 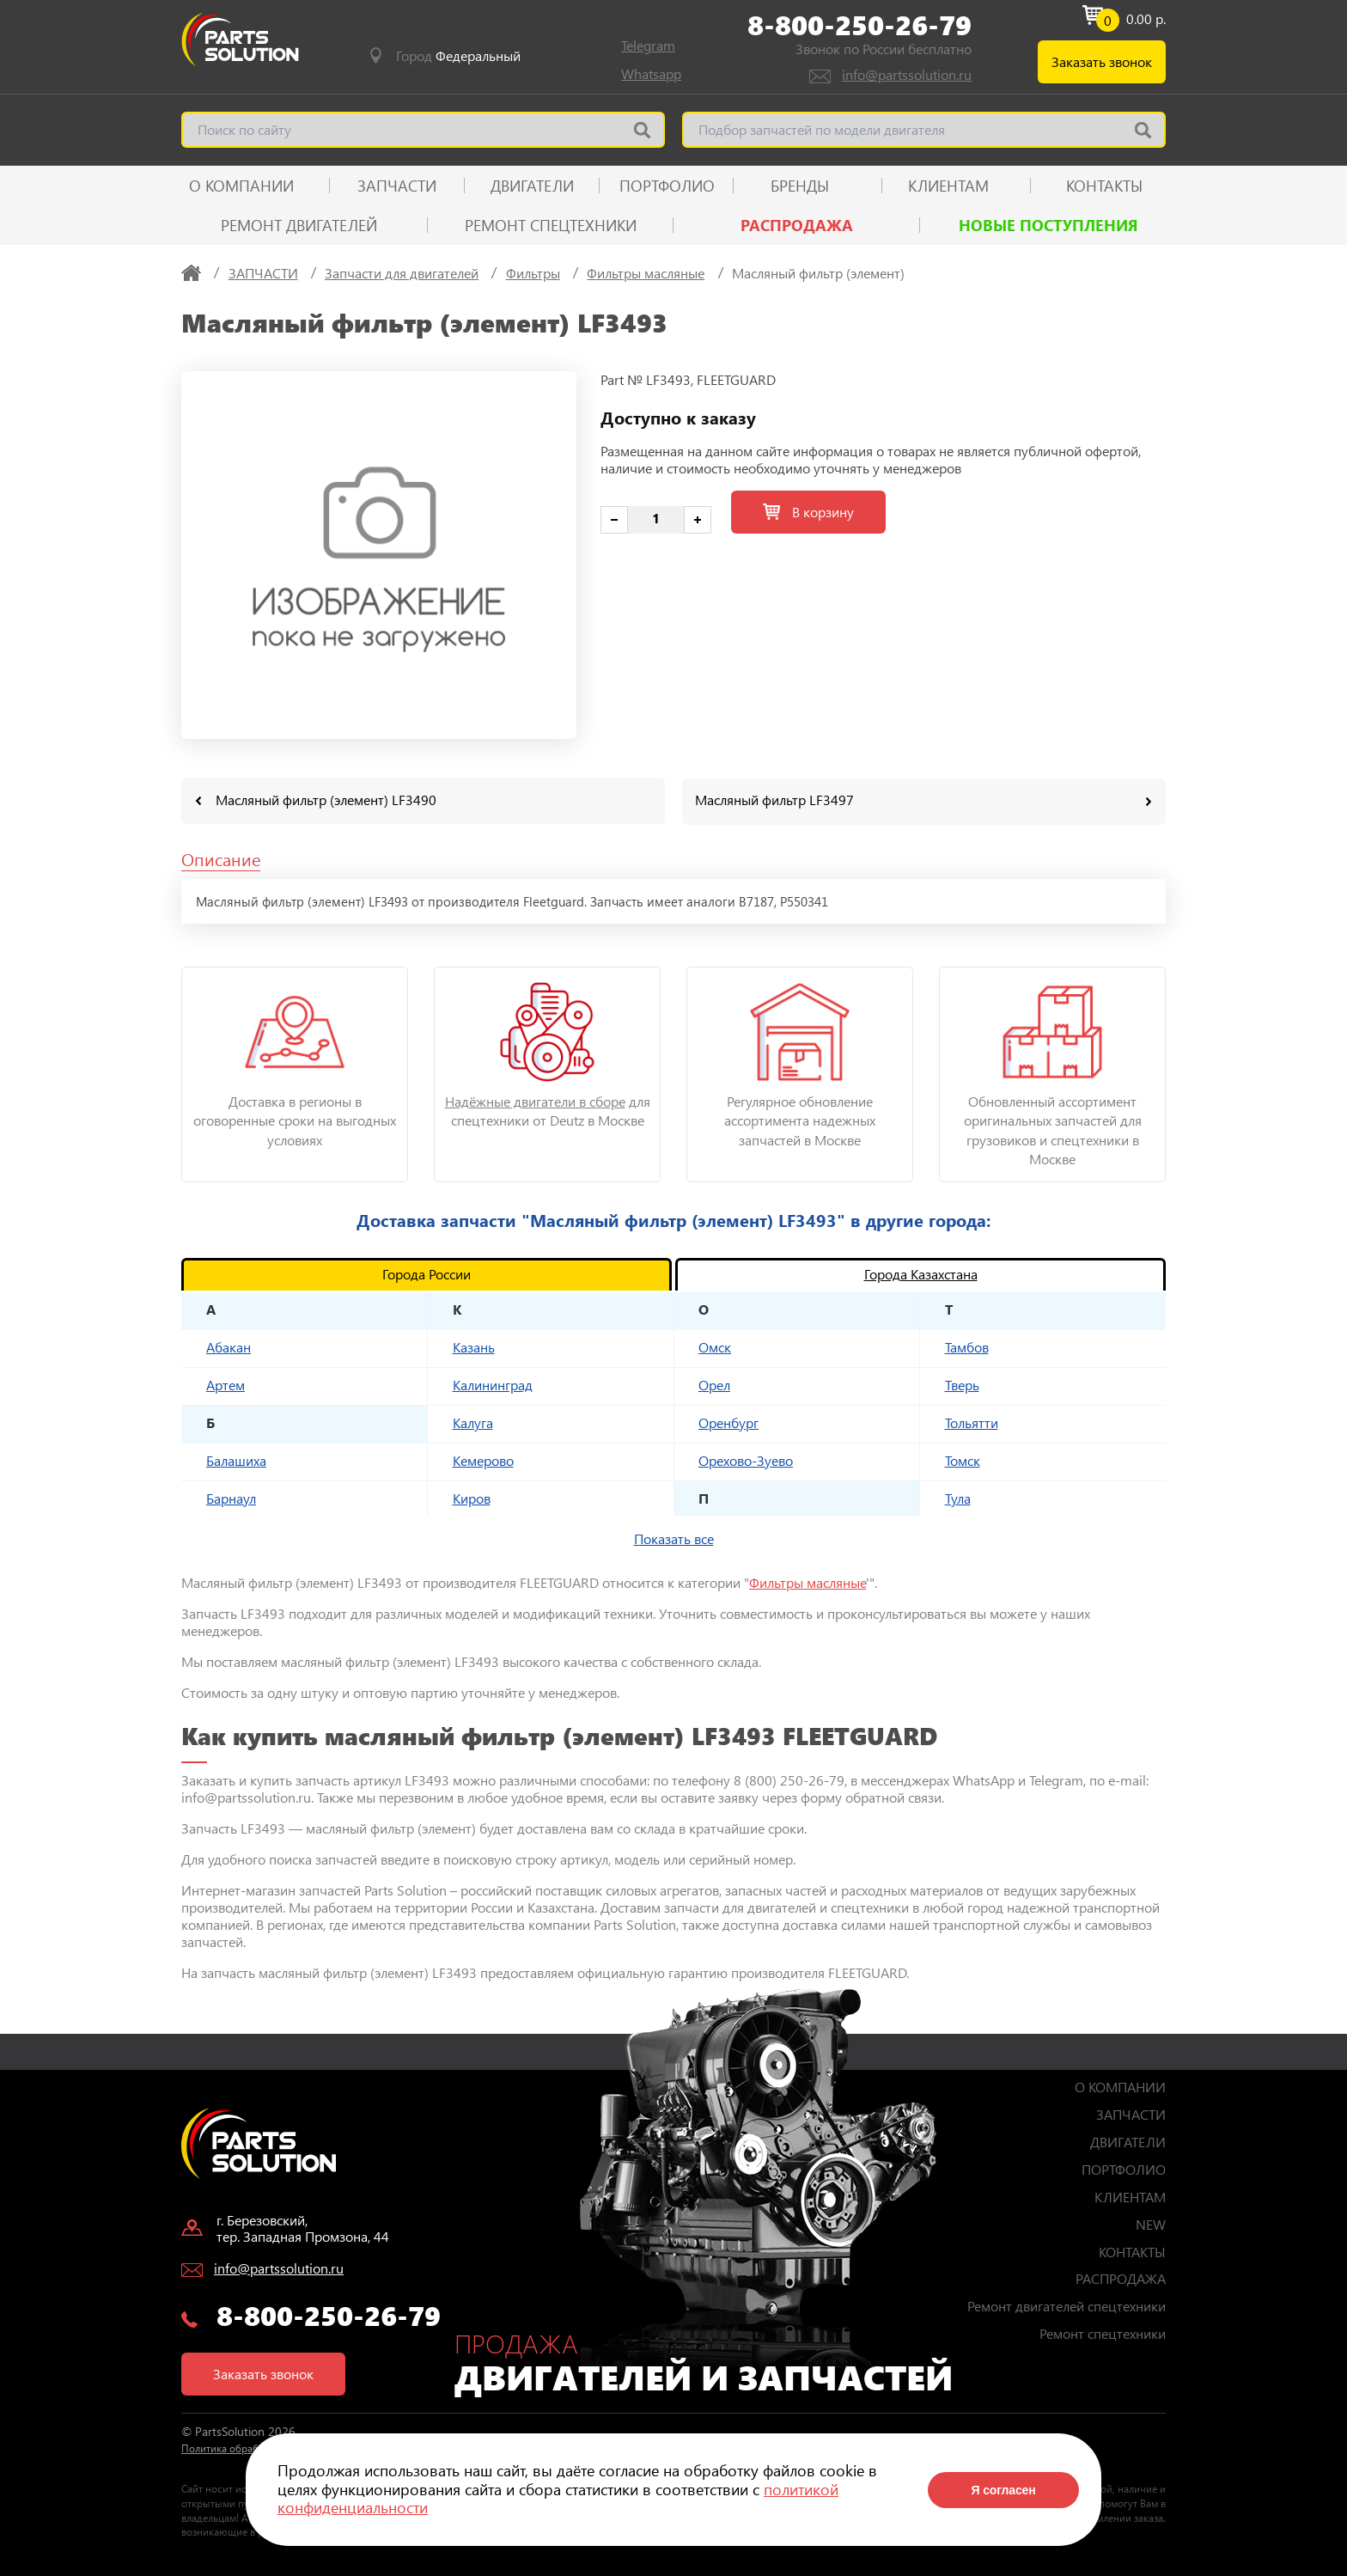 What do you see at coordinates (236, 1459) in the screenshot?
I see `Балашиха` at bounding box center [236, 1459].